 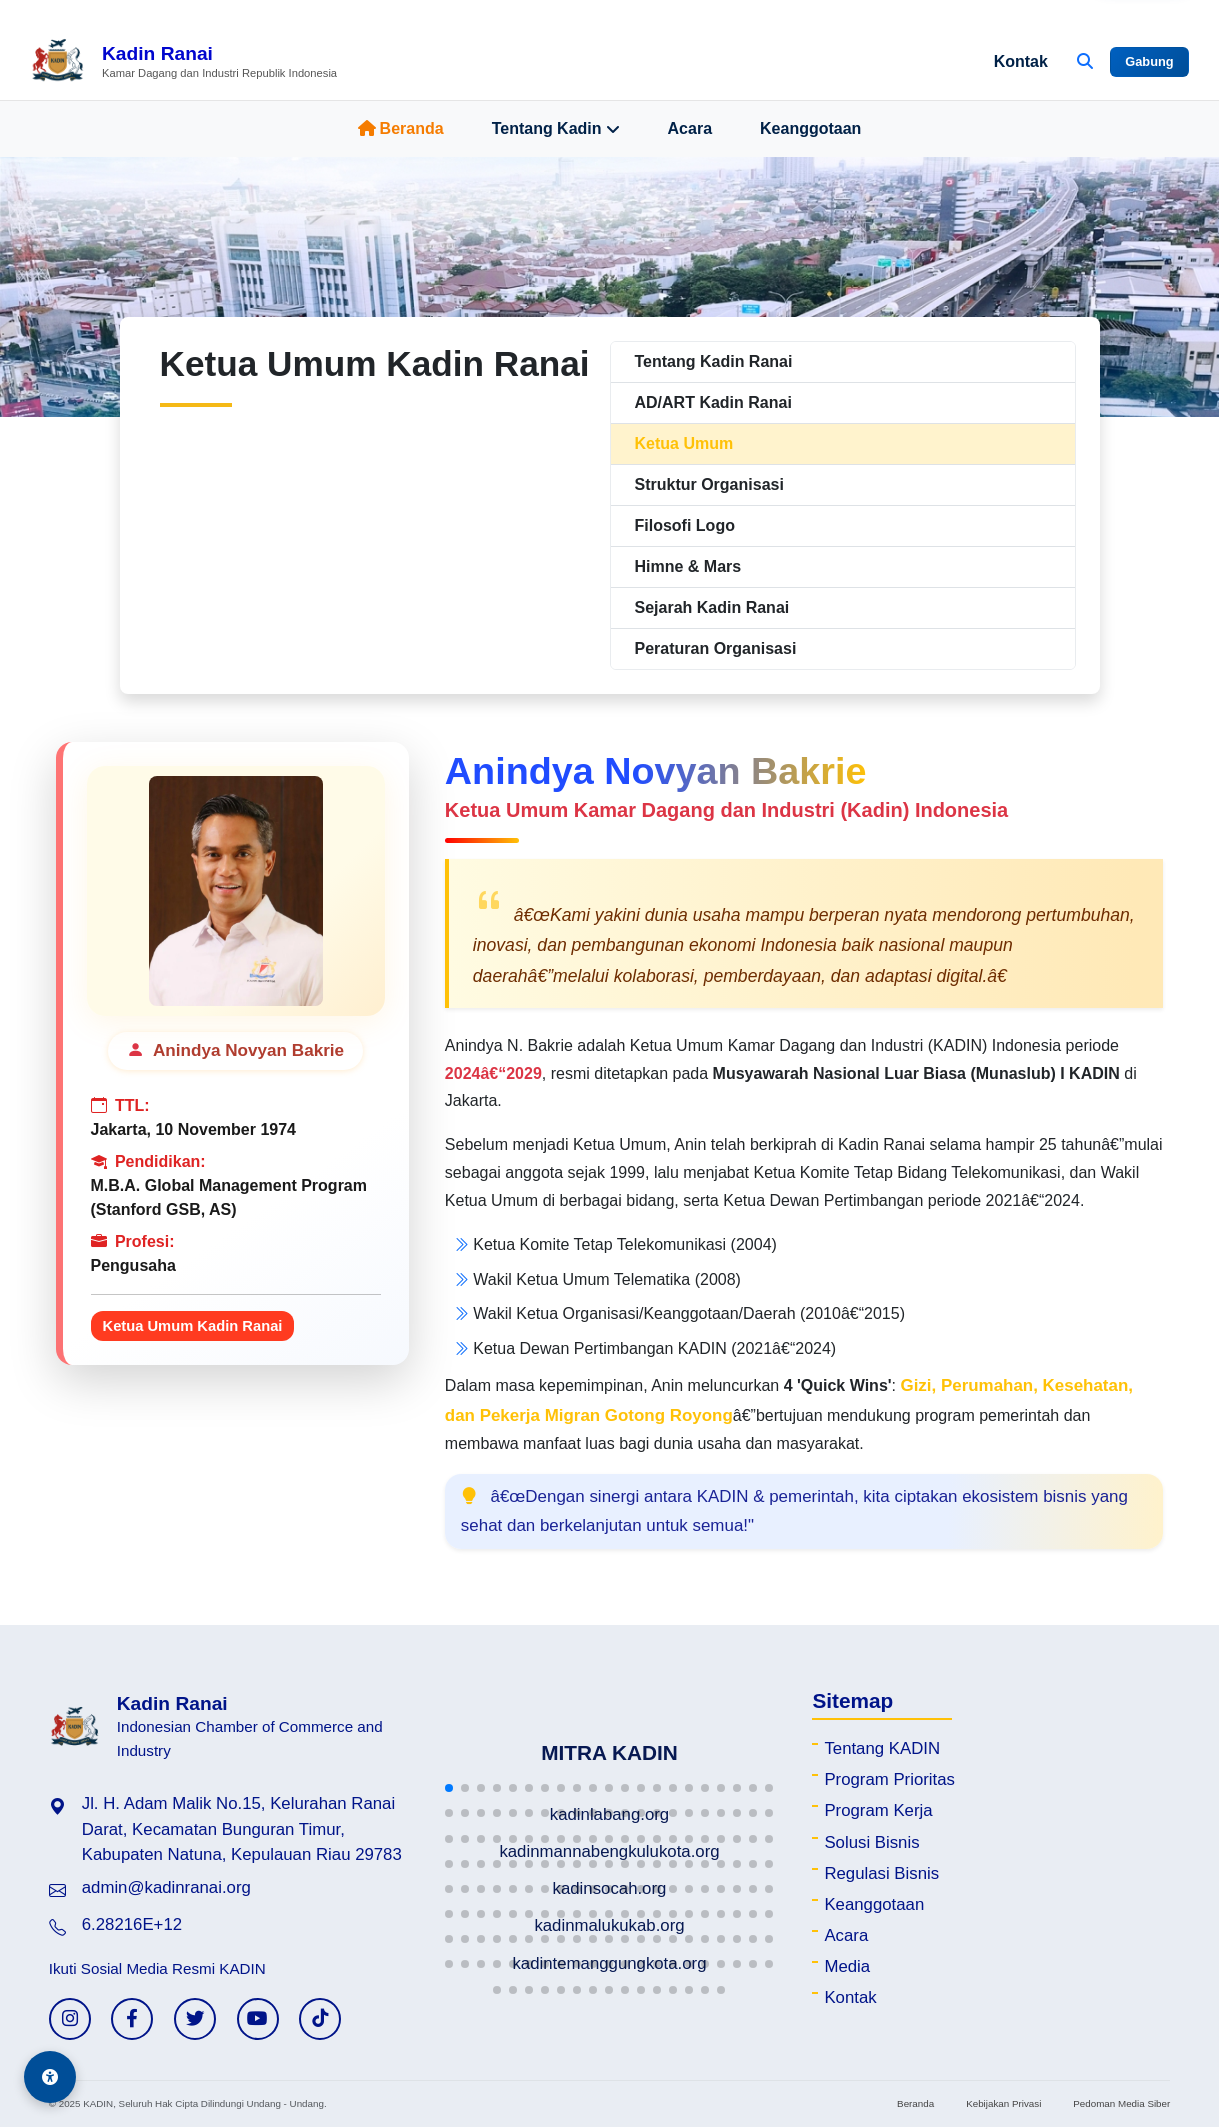 I want to click on Kebijakan Privasi, so click(x=1003, y=2103).